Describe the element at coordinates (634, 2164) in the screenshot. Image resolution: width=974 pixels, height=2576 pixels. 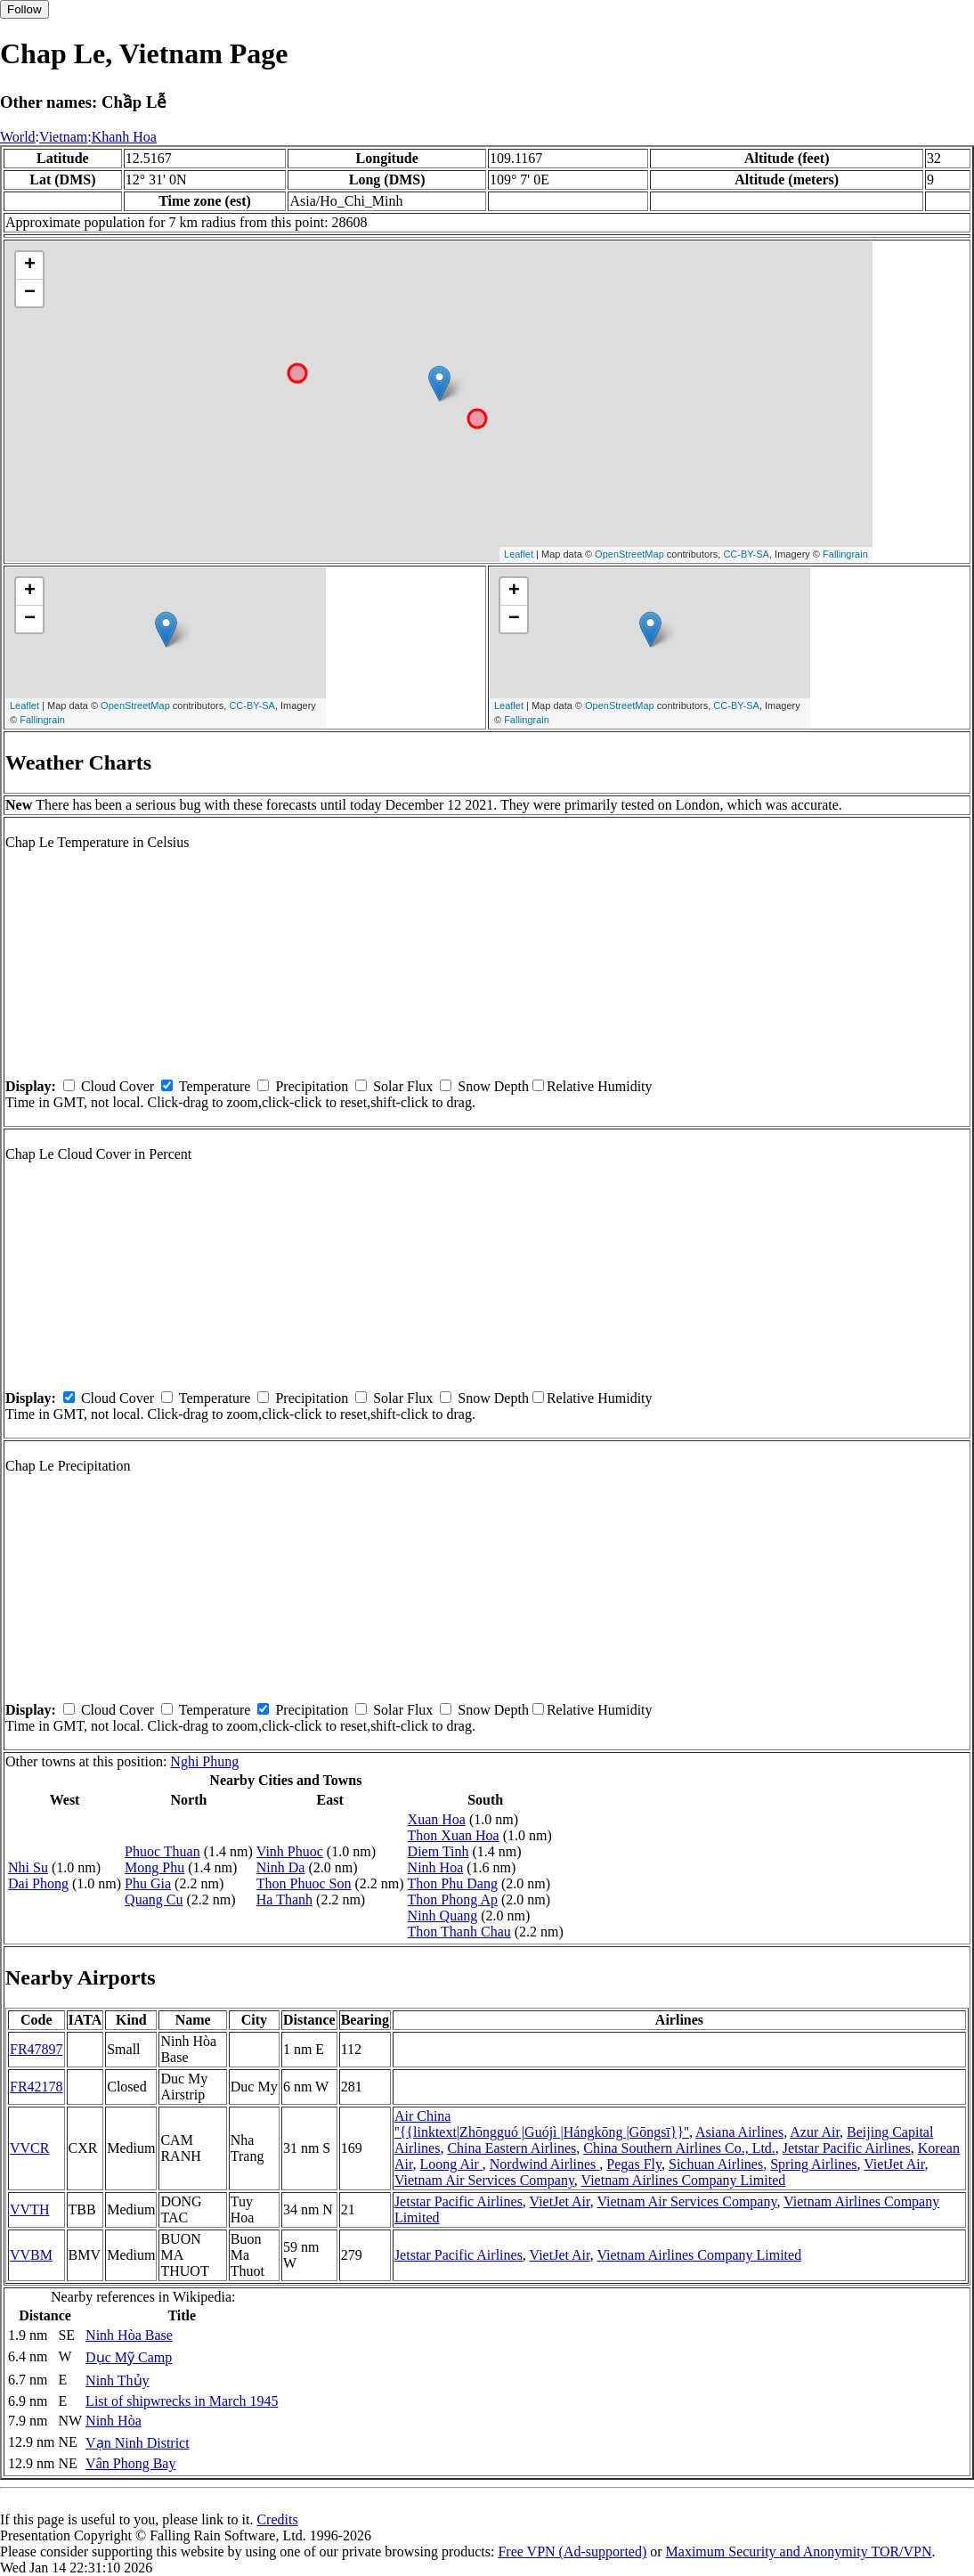
I see `Pegas Fly` at that location.